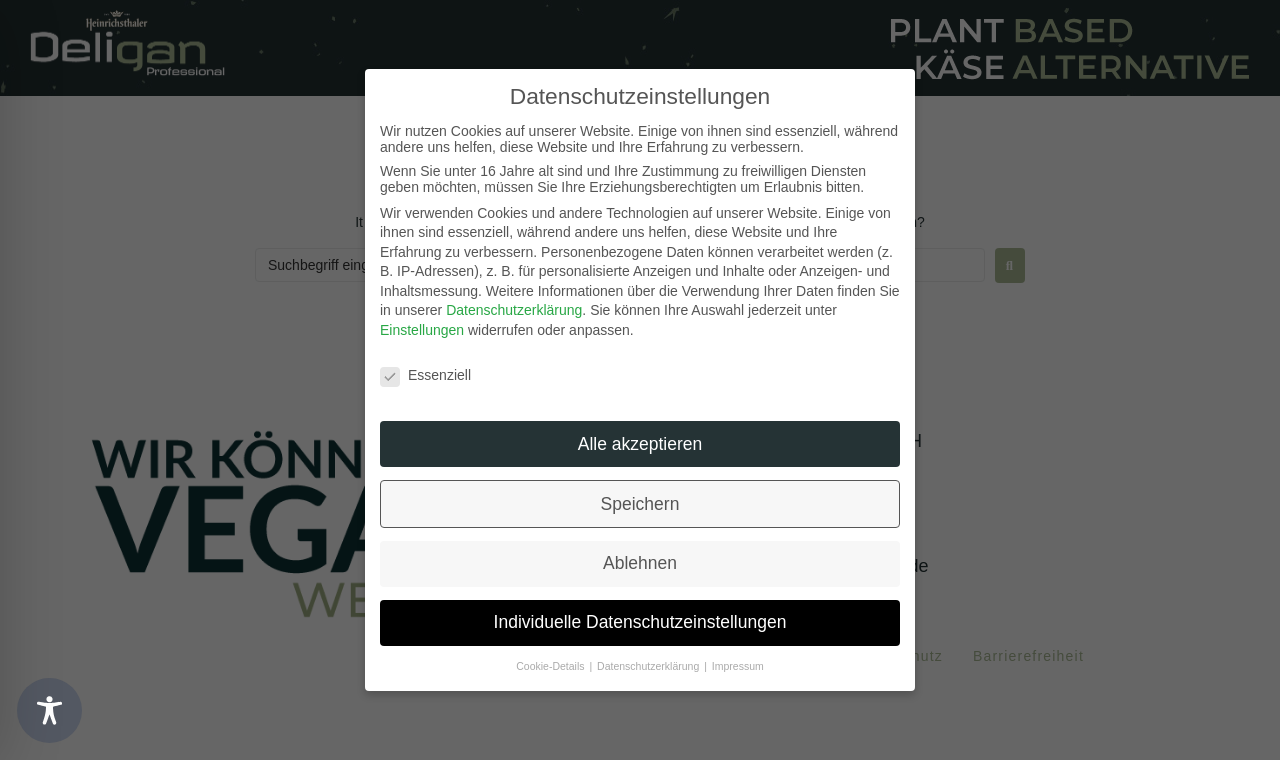 The width and height of the screenshot is (1280, 760). Describe the element at coordinates (422, 330) in the screenshot. I see `Einstellungen` at that location.